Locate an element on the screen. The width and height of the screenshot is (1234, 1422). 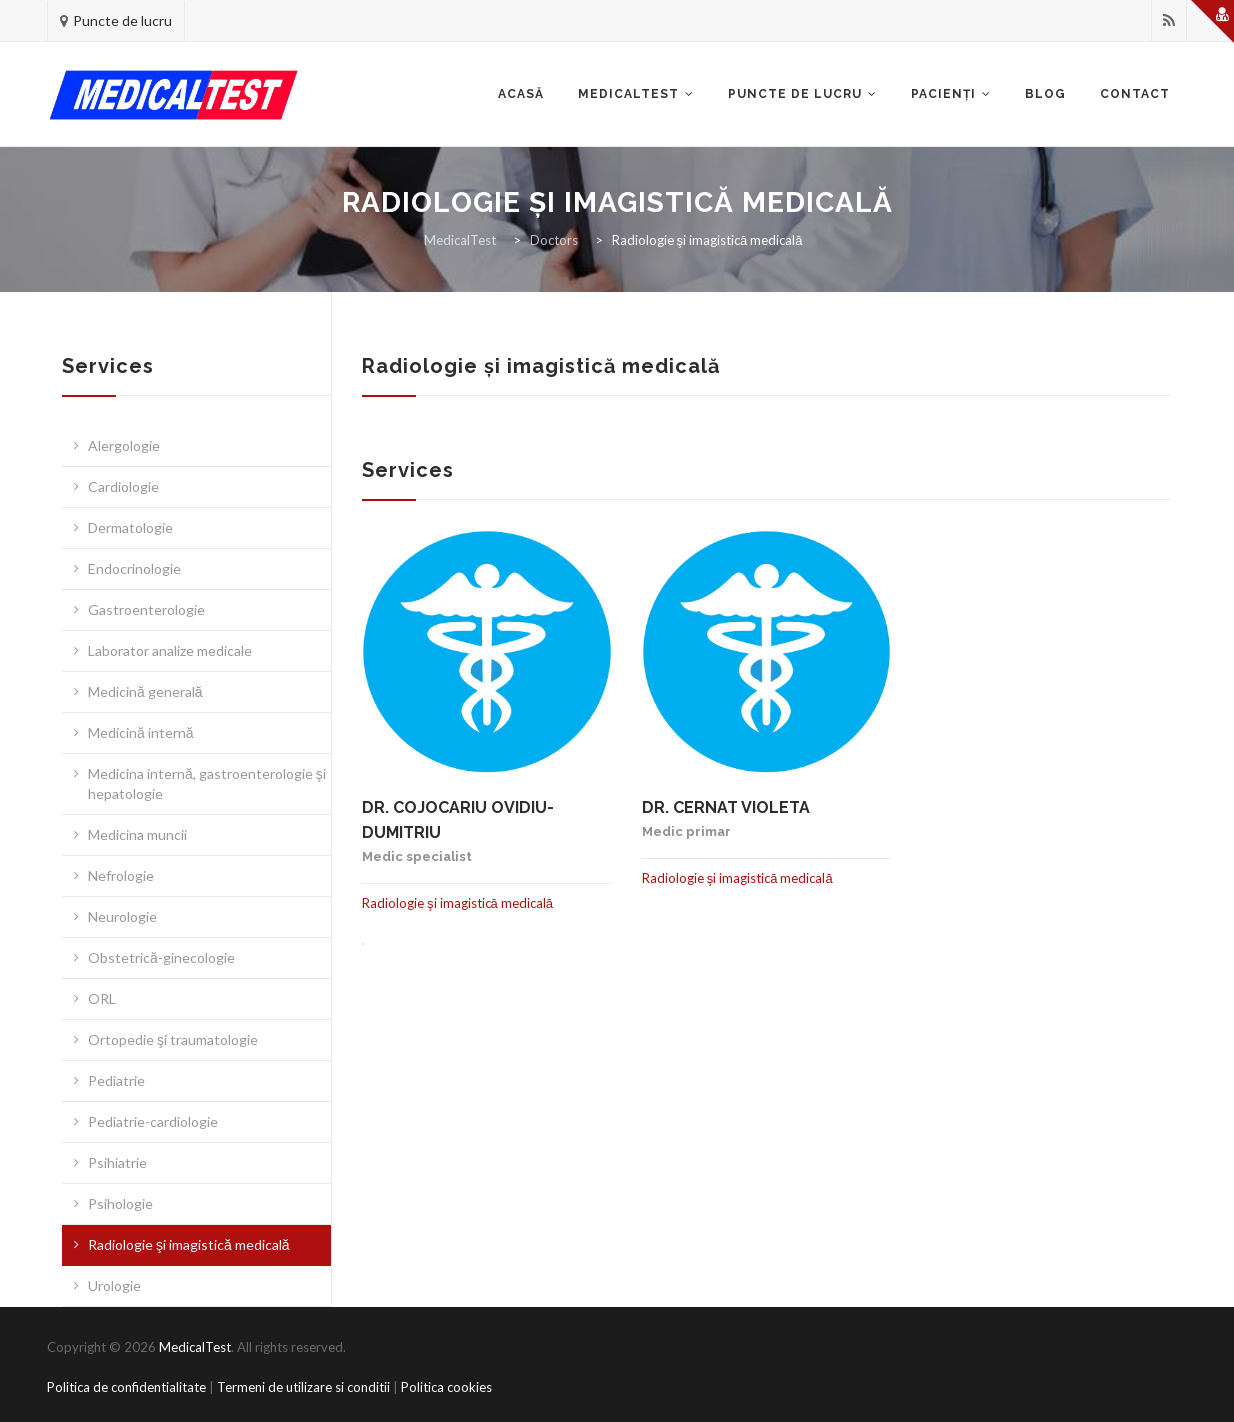
Contact is located at coordinates (1135, 94).